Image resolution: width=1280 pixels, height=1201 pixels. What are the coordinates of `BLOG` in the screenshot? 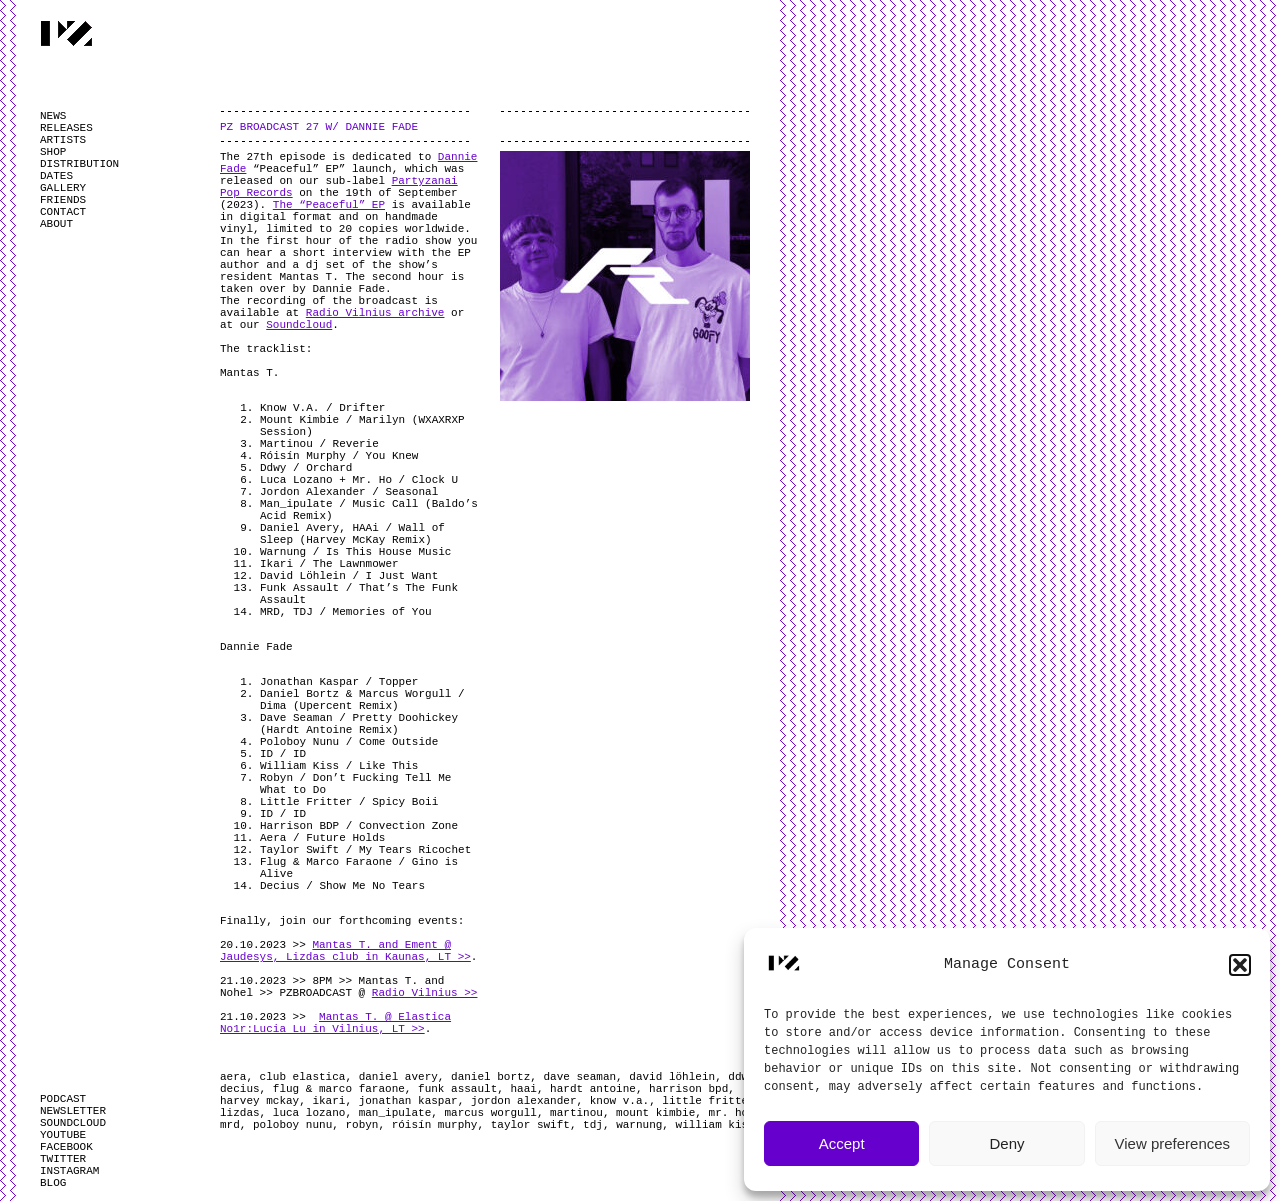 It's located at (53, 1183).